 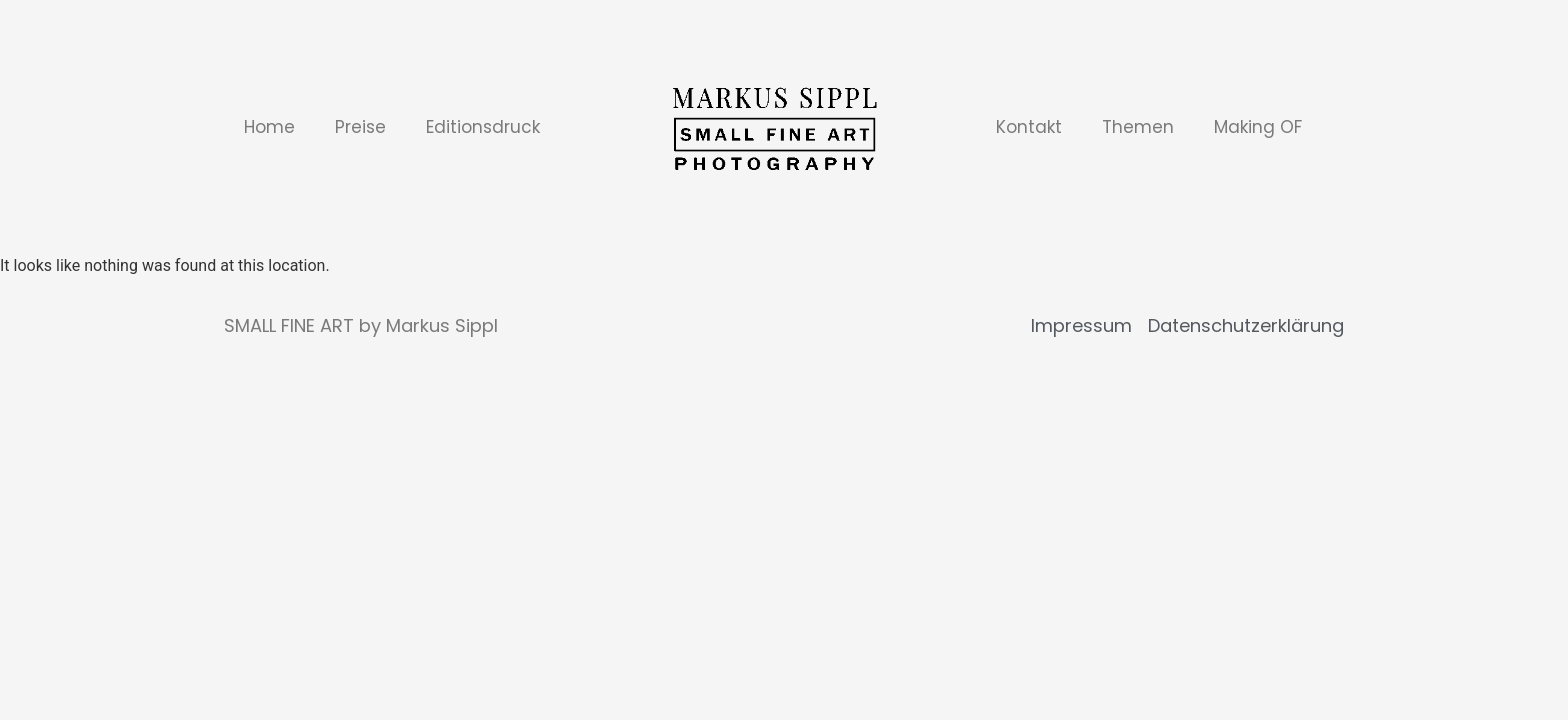 I want to click on Kontakt, so click(x=1029, y=127).